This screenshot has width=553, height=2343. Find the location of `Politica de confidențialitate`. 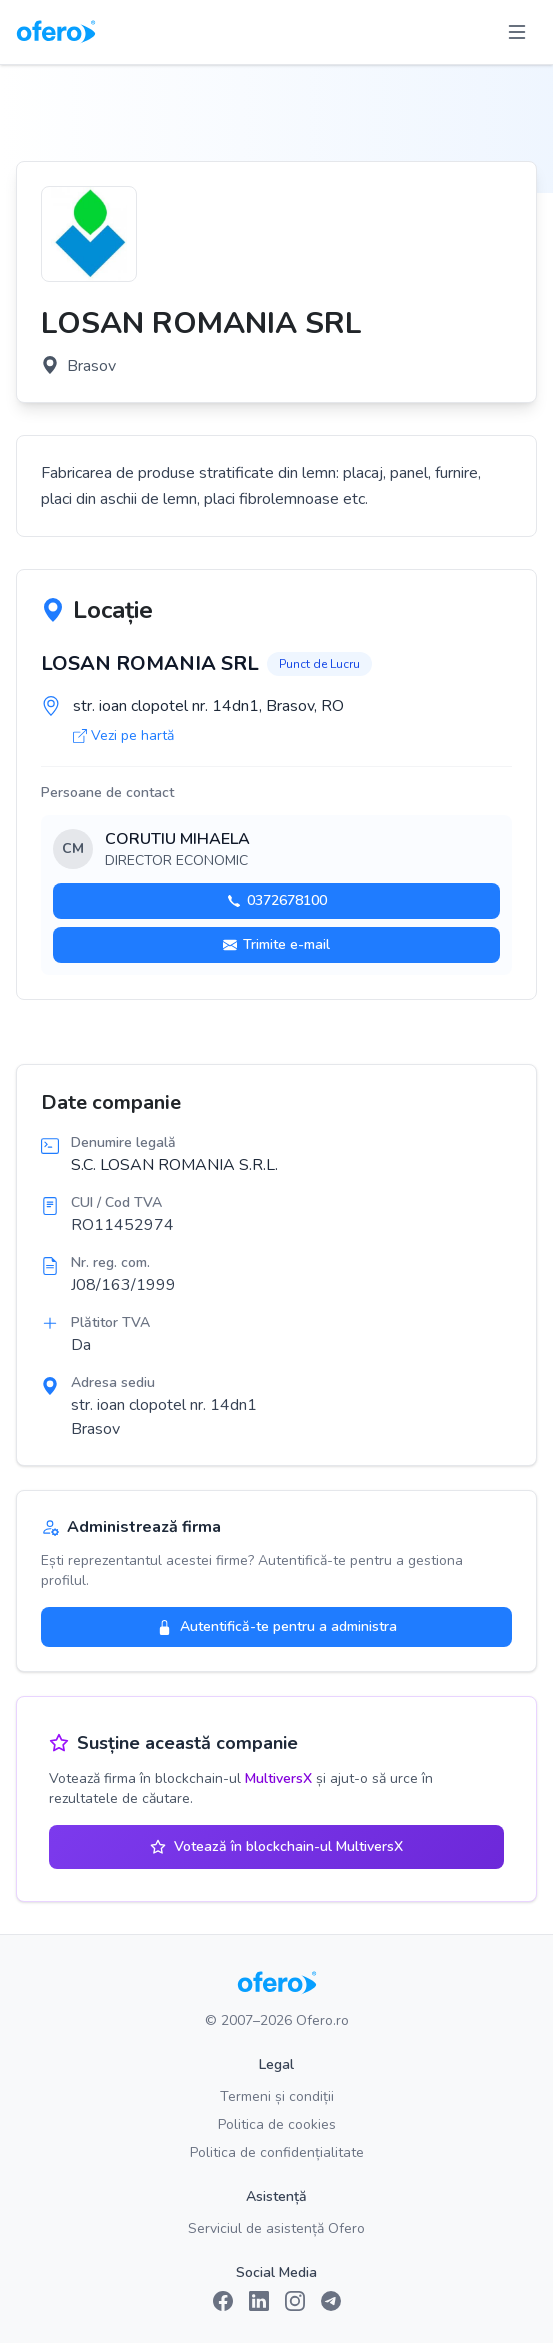

Politica de confidențialitate is located at coordinates (277, 2152).